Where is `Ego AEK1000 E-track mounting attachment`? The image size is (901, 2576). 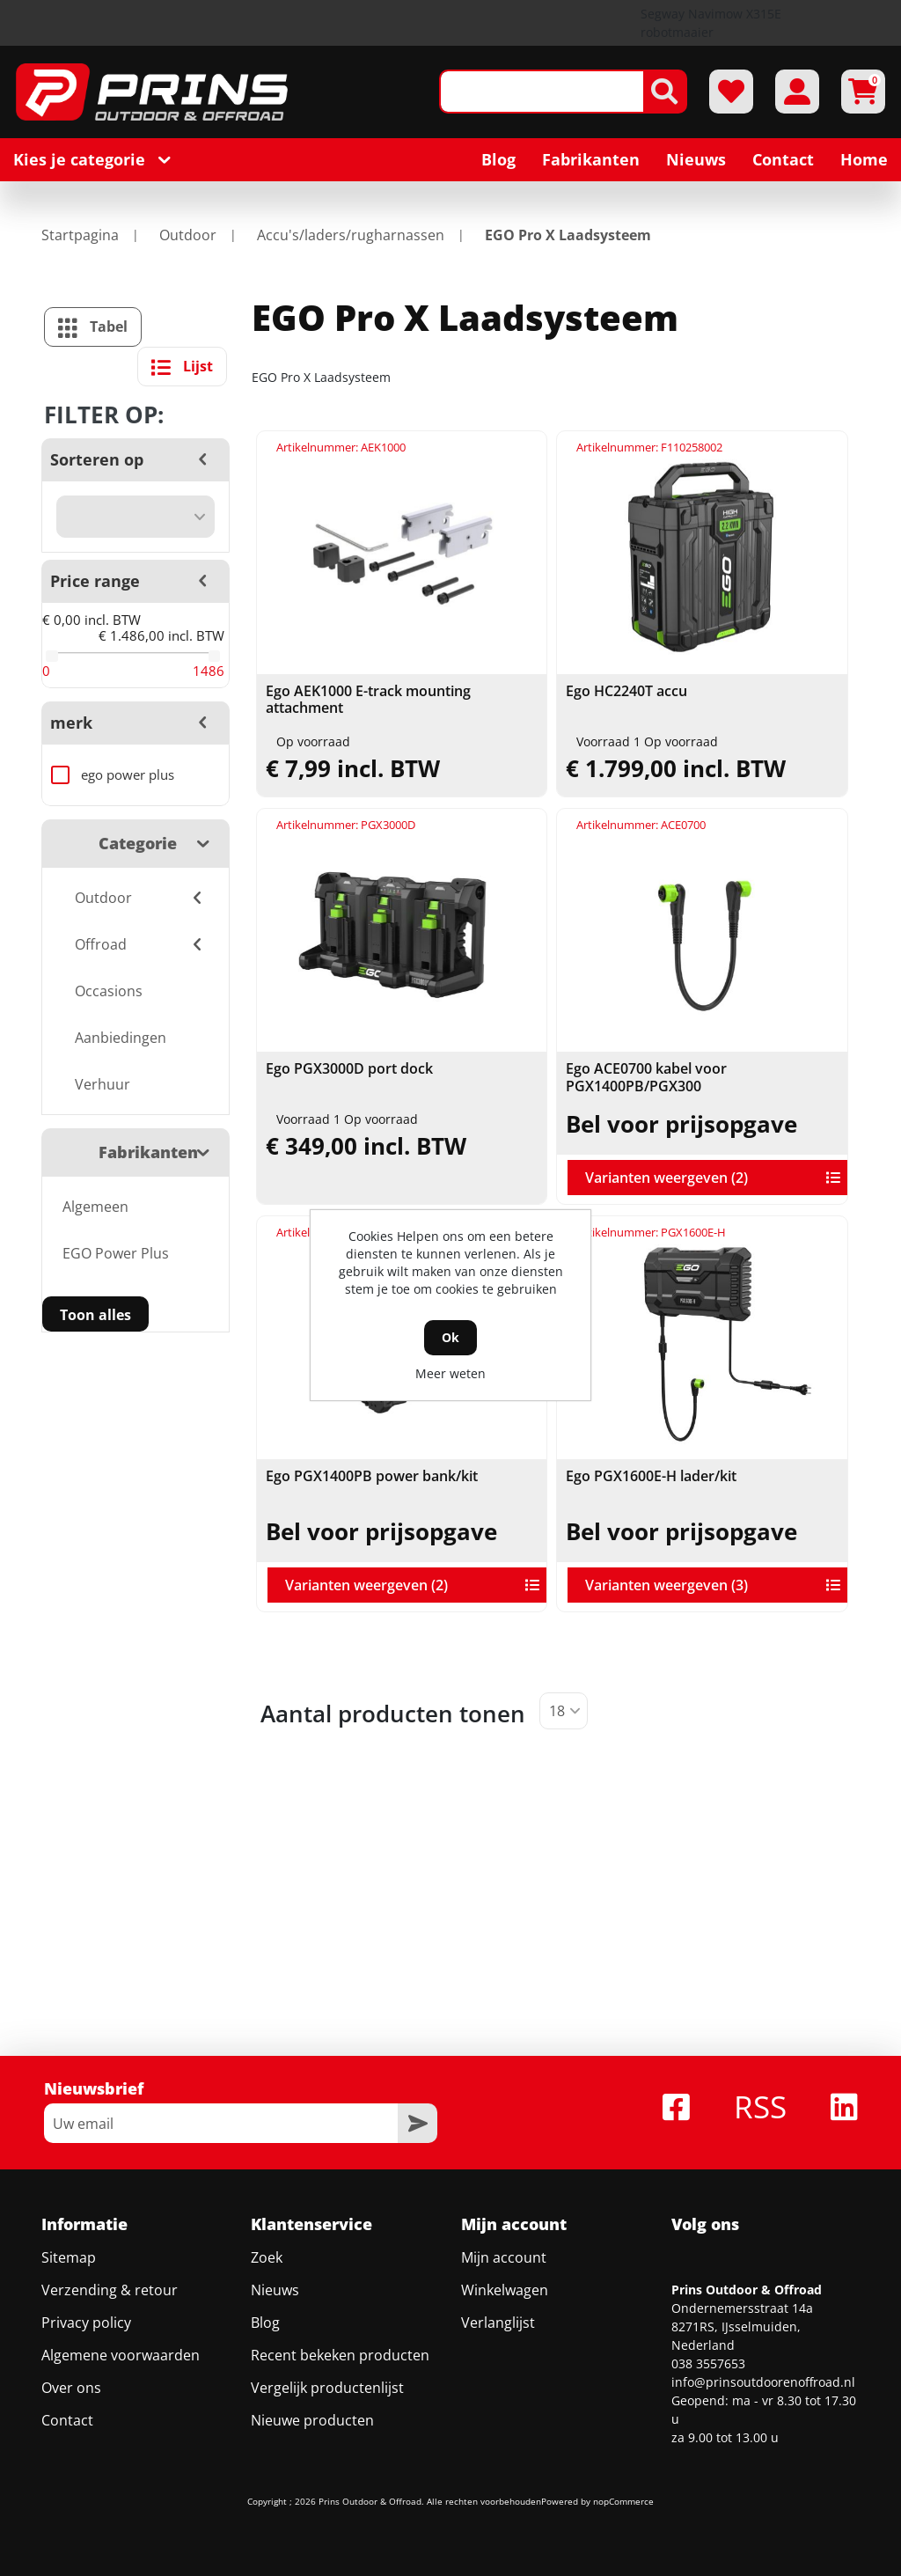 Ego AEK1000 E-track mounting attachment is located at coordinates (368, 699).